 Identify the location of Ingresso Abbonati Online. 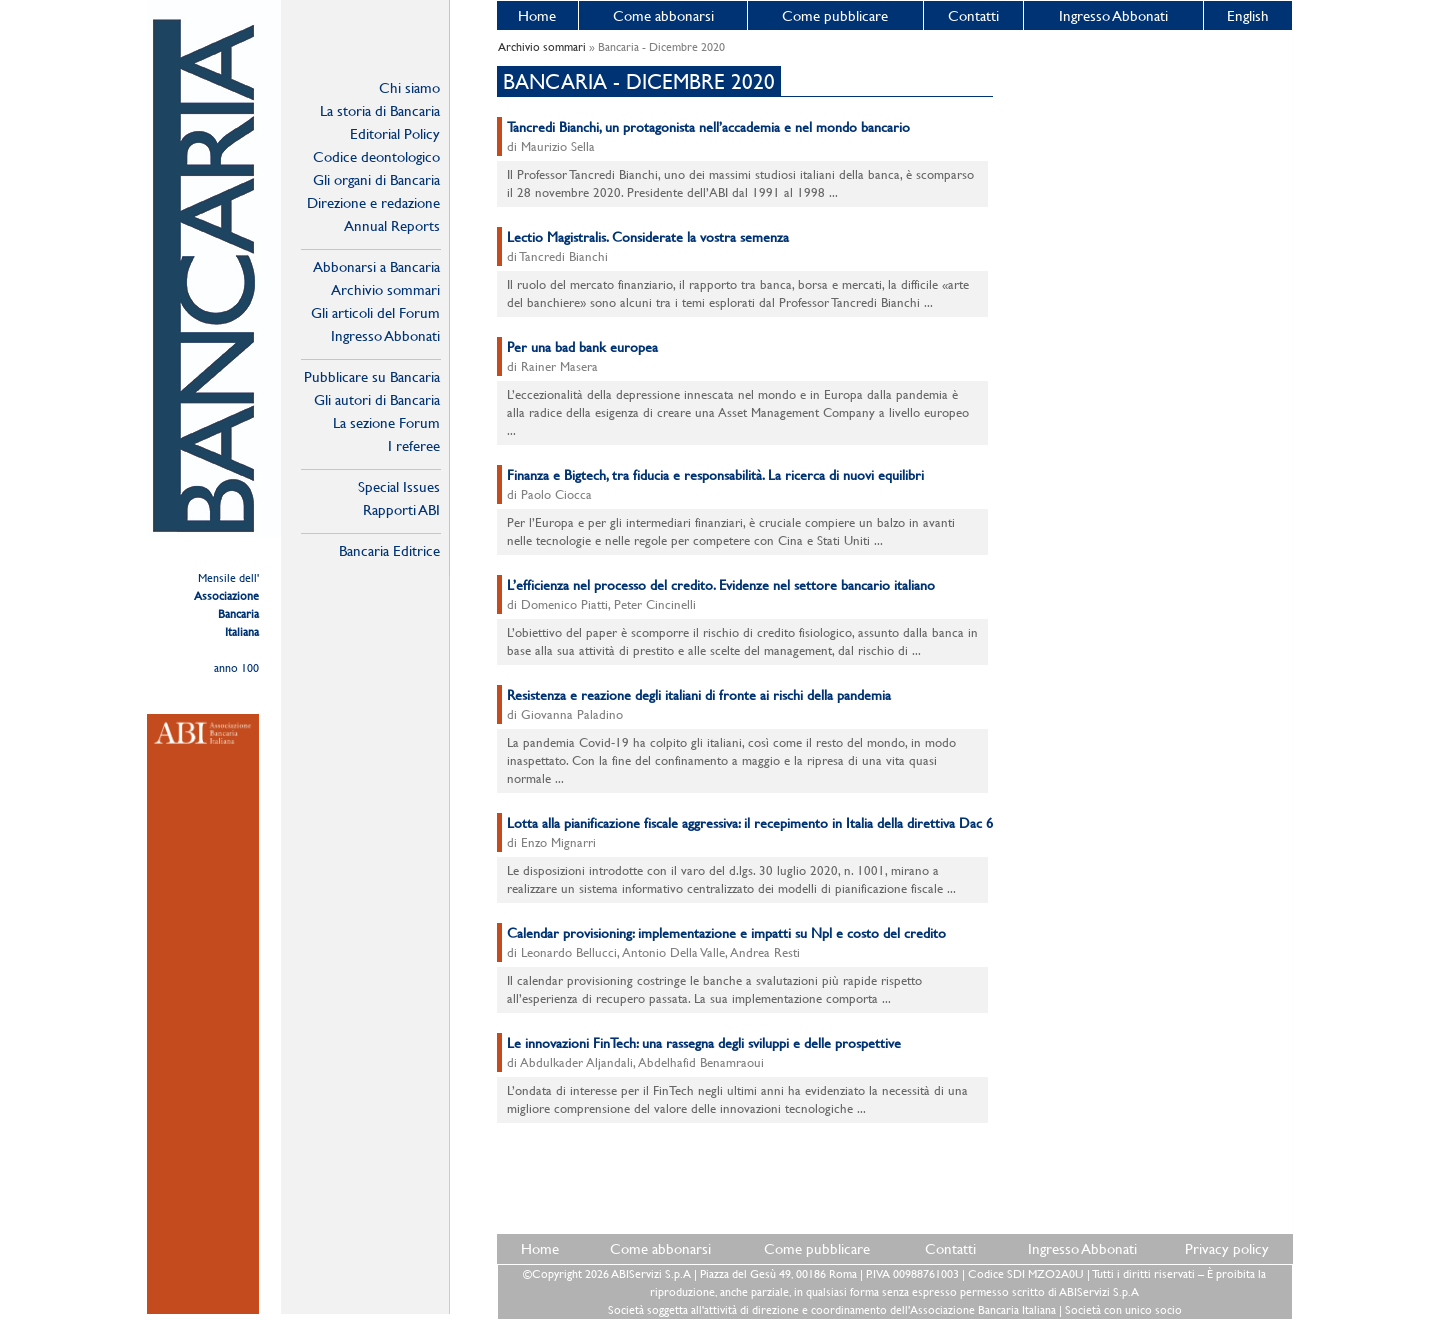
(385, 336).